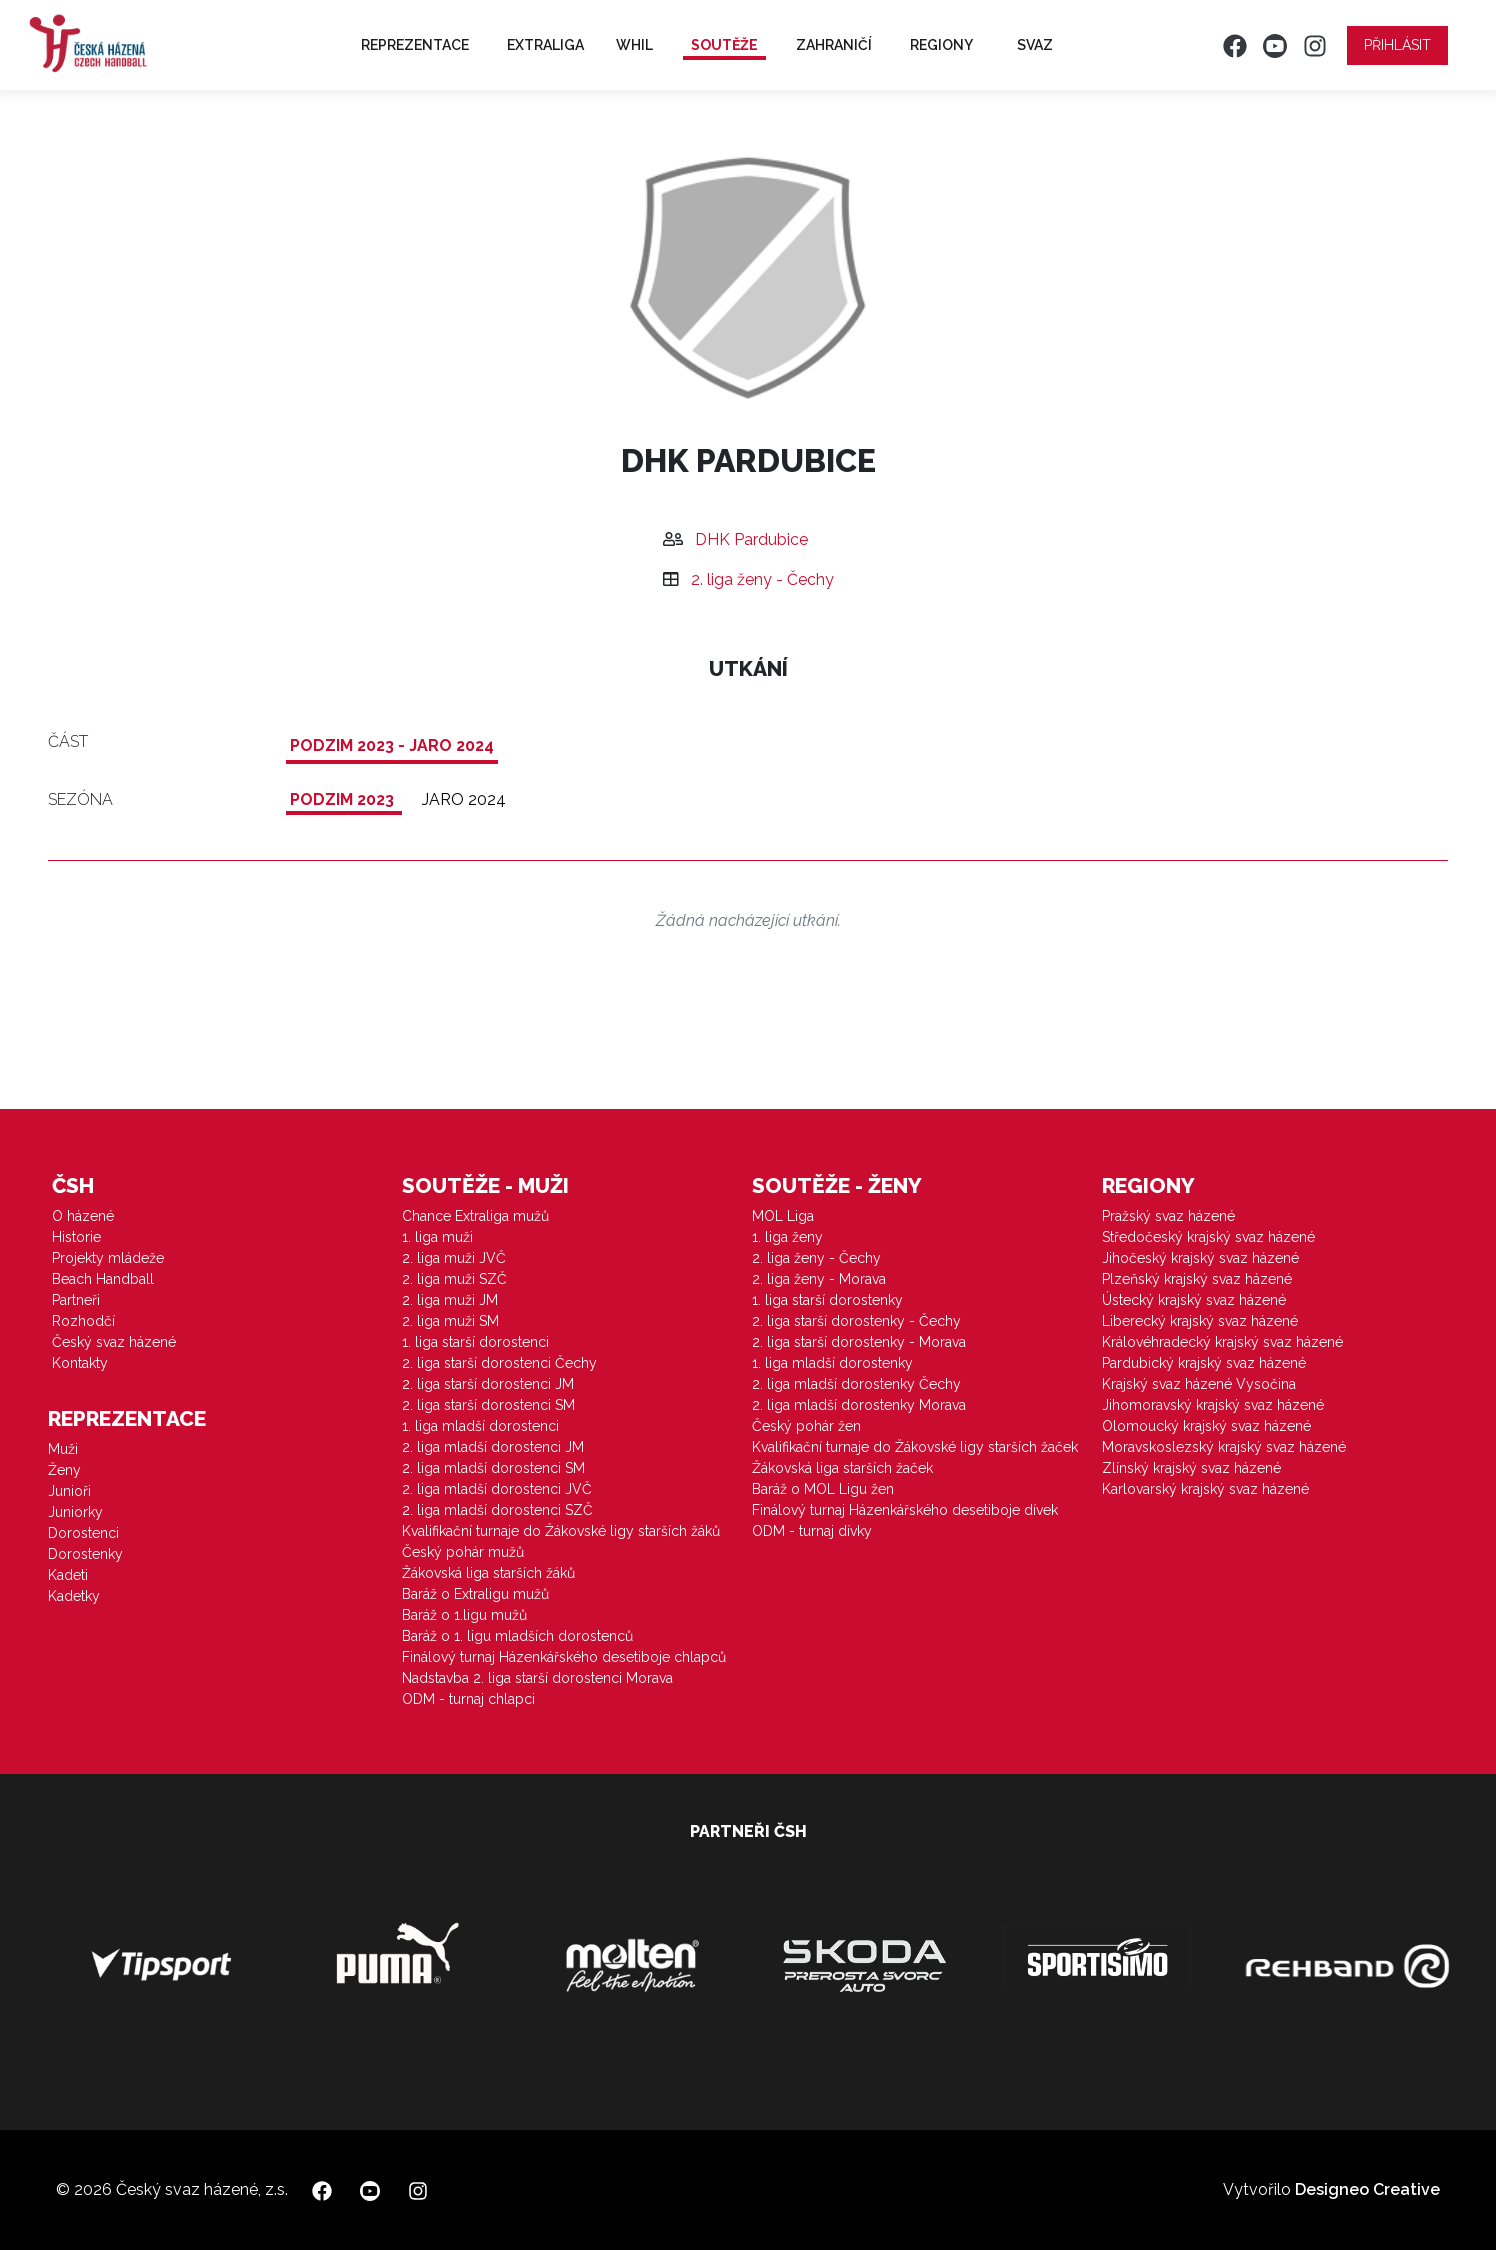  I want to click on Kvalifikační turnaje do Žákovské ligy starších žaček, so click(915, 1447).